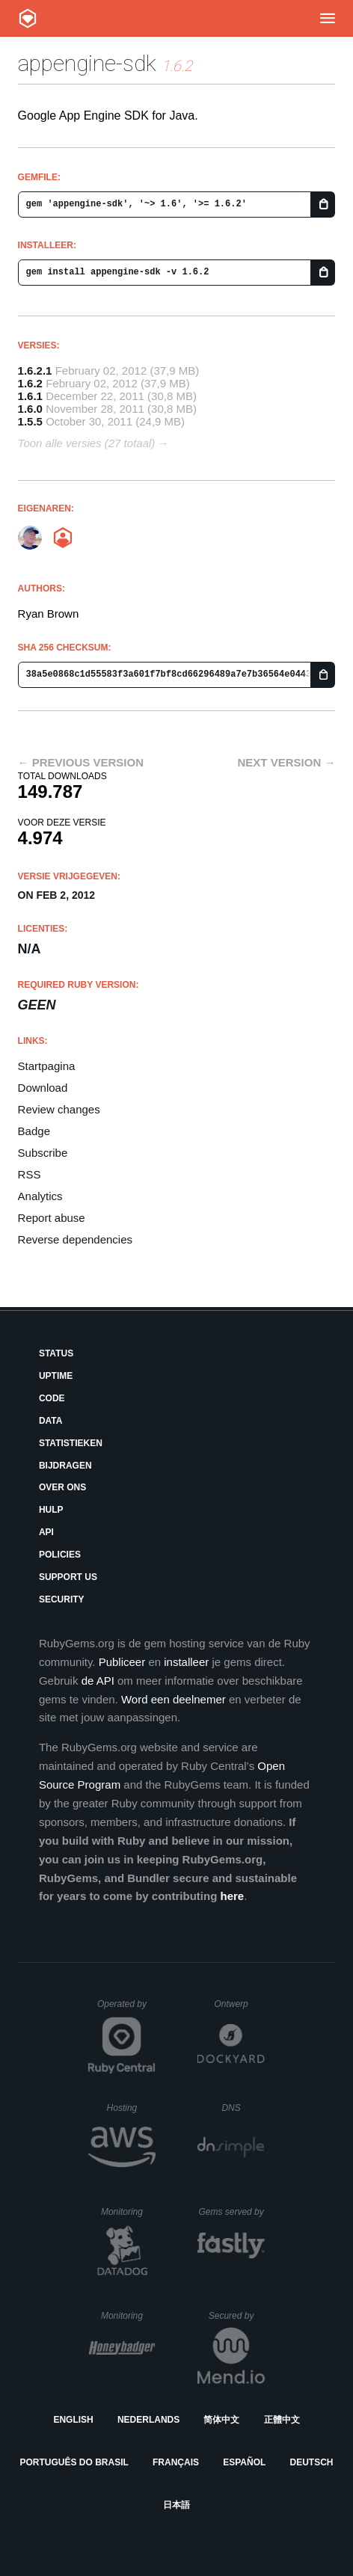  Describe the element at coordinates (29, 1174) in the screenshot. I see `RSS` at that location.